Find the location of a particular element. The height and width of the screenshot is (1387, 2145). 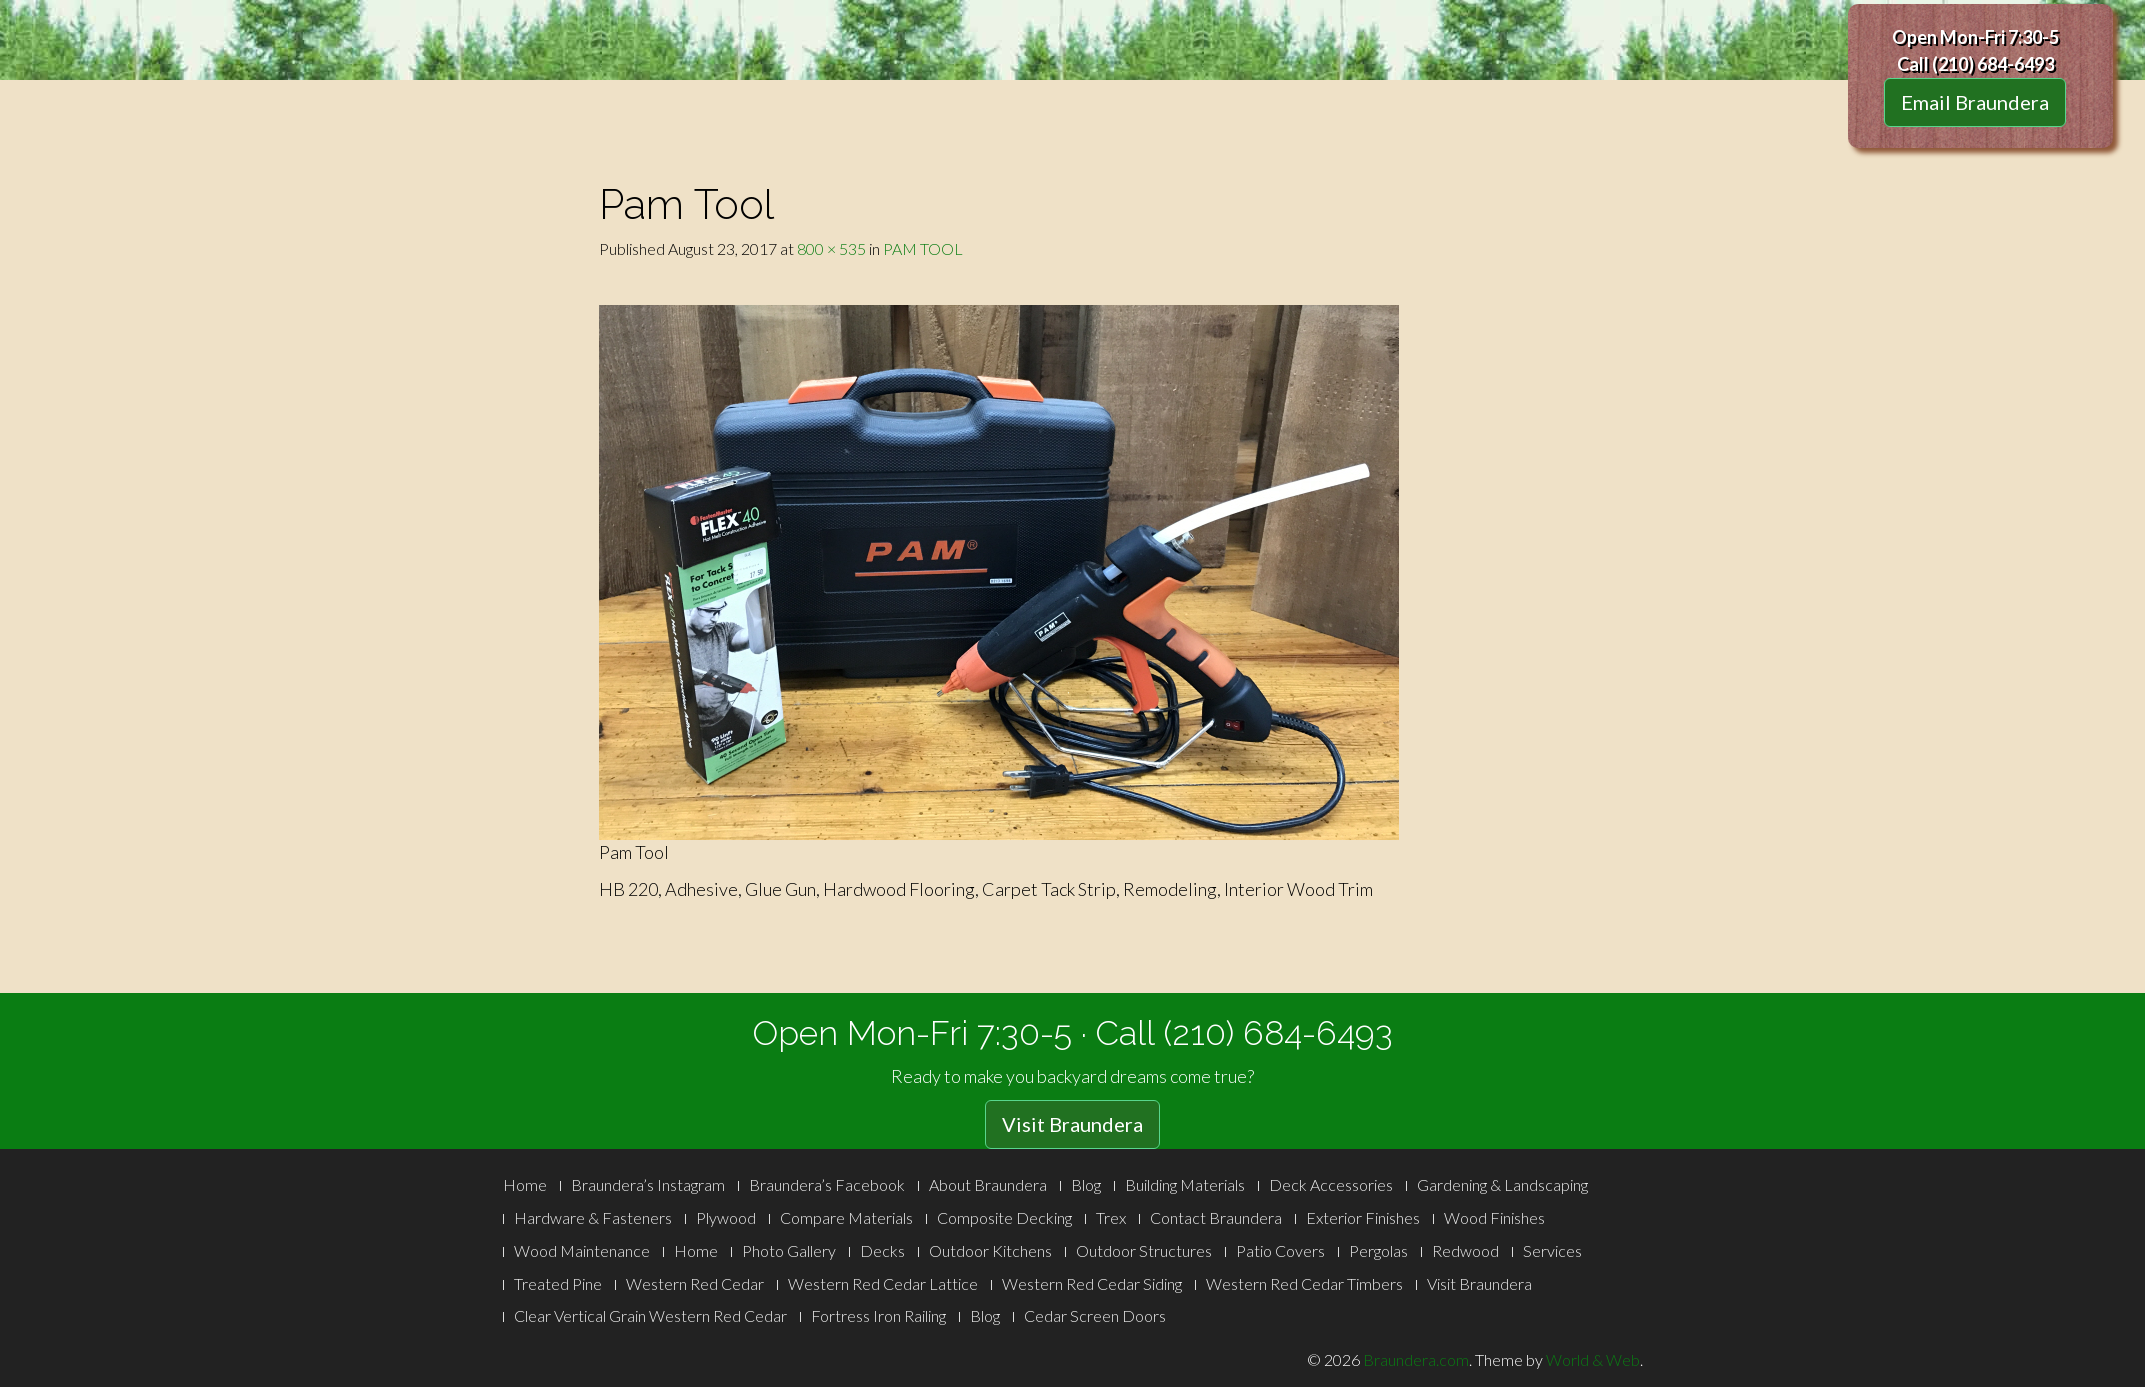

Braundera.com is located at coordinates (1416, 1359).